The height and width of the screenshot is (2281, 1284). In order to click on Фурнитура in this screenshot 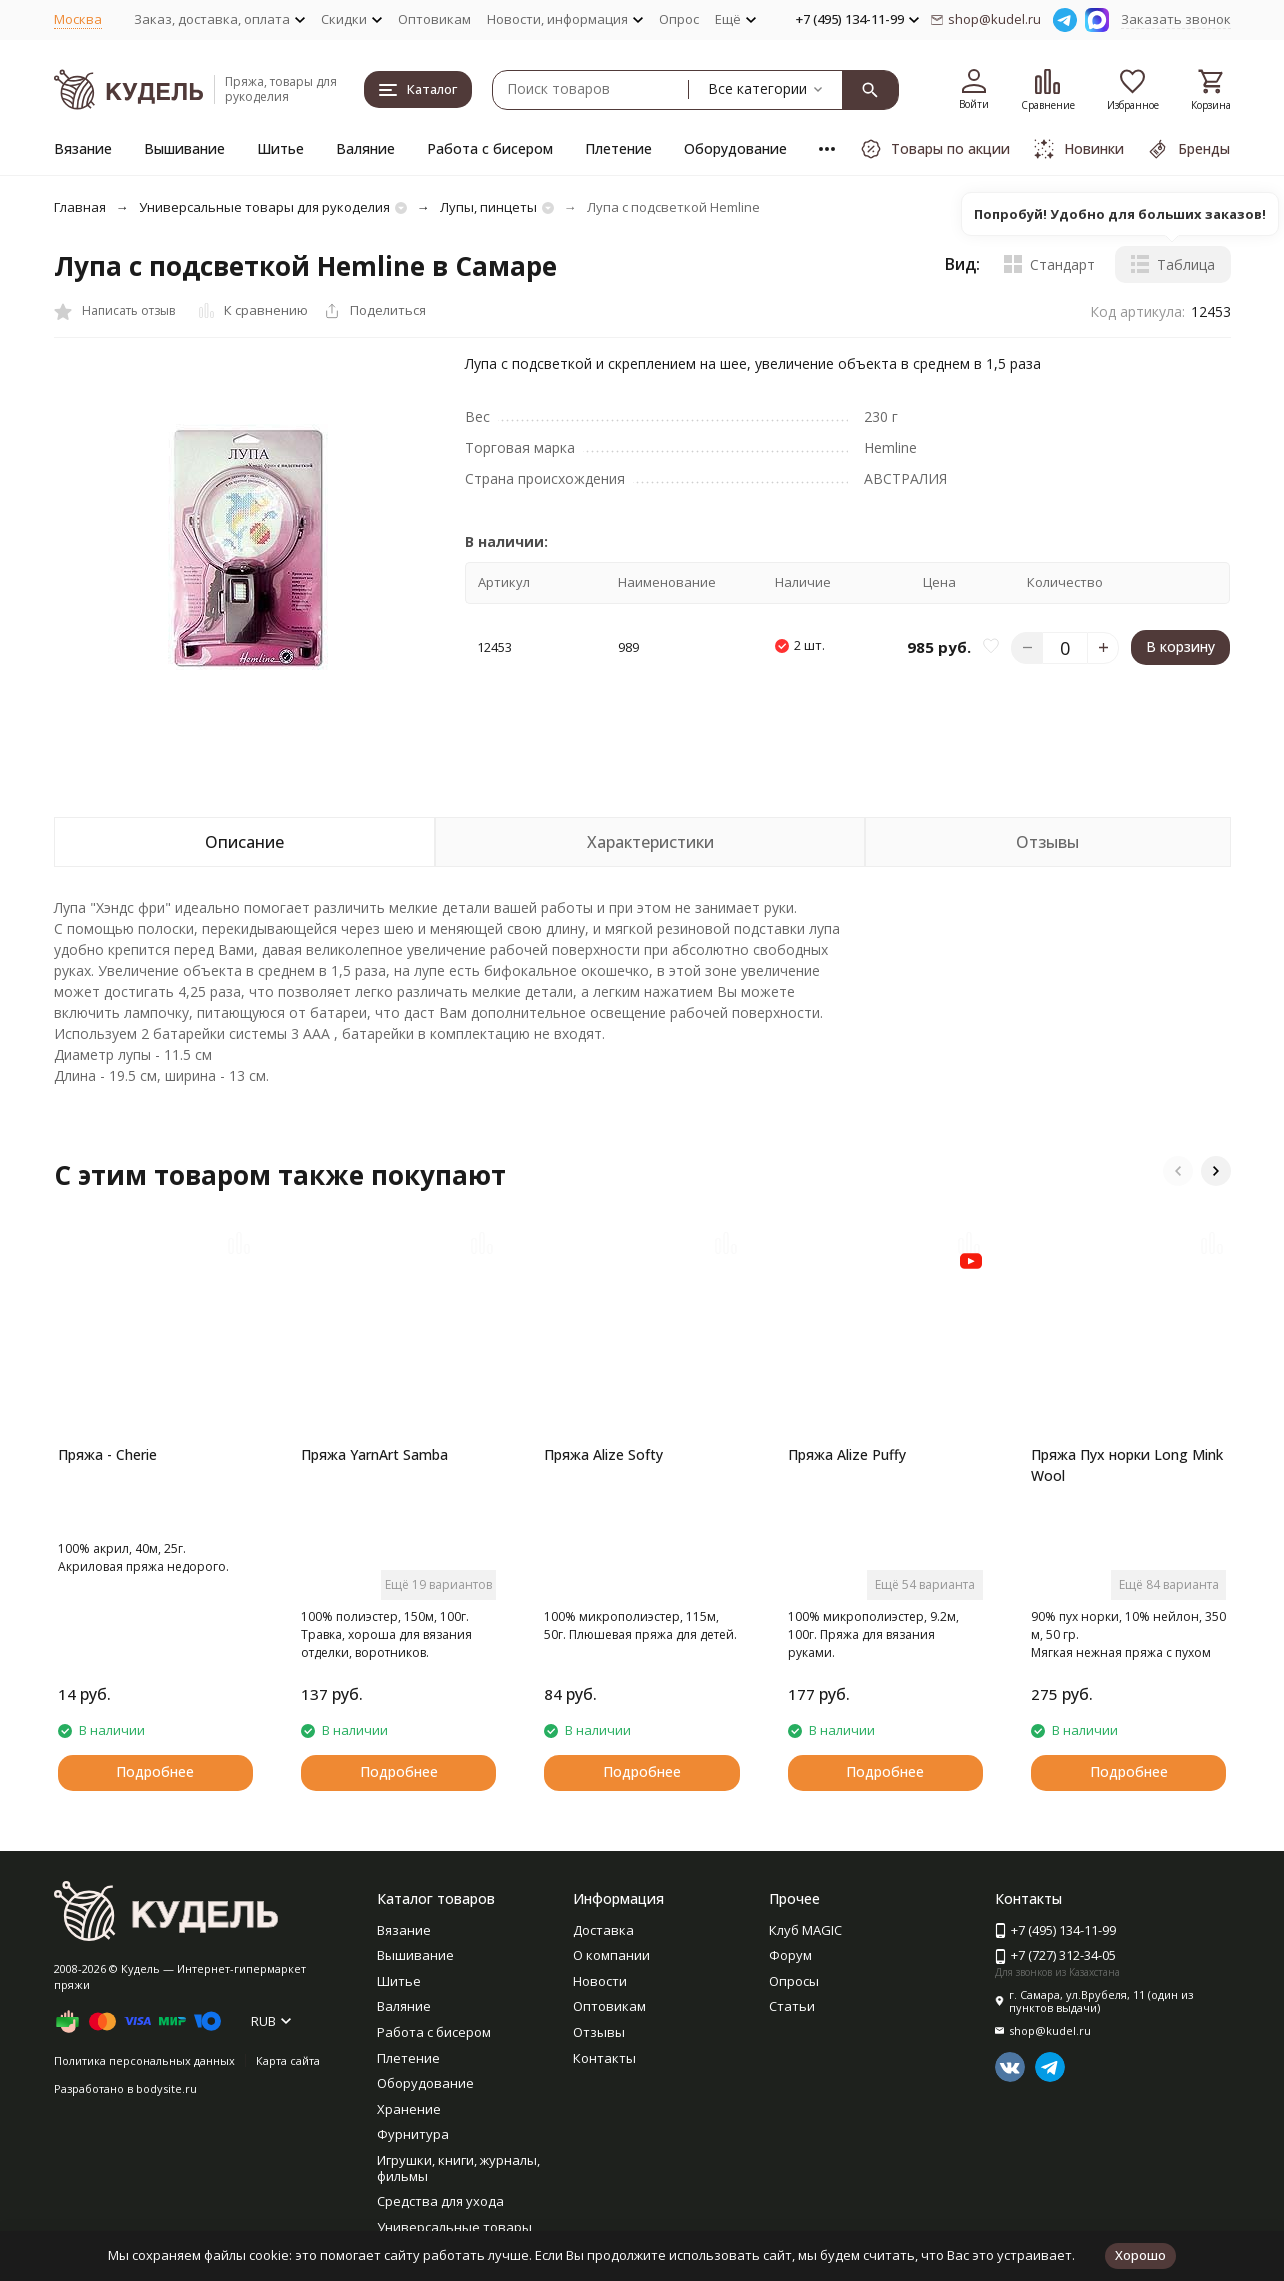, I will do `click(413, 2134)`.